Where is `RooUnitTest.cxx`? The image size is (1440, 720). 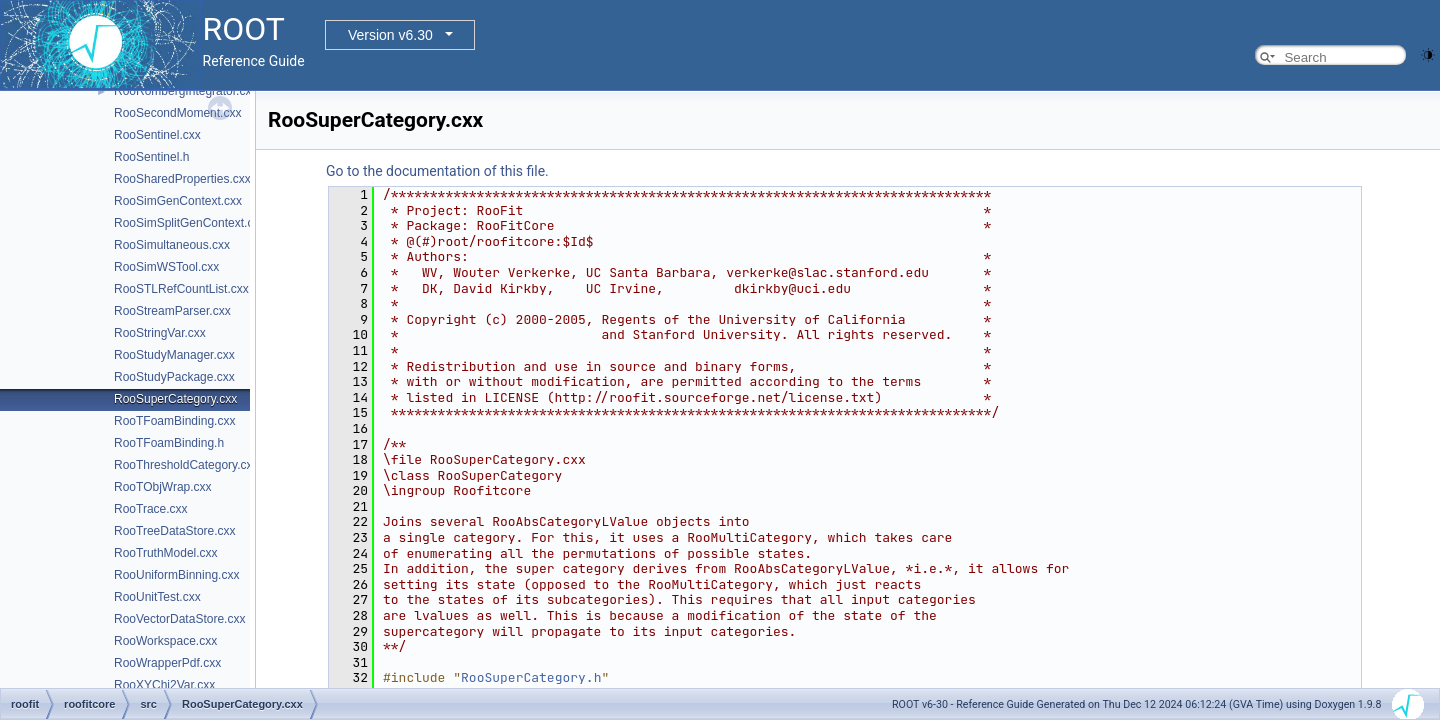 RooUnitTest.cxx is located at coordinates (157, 597).